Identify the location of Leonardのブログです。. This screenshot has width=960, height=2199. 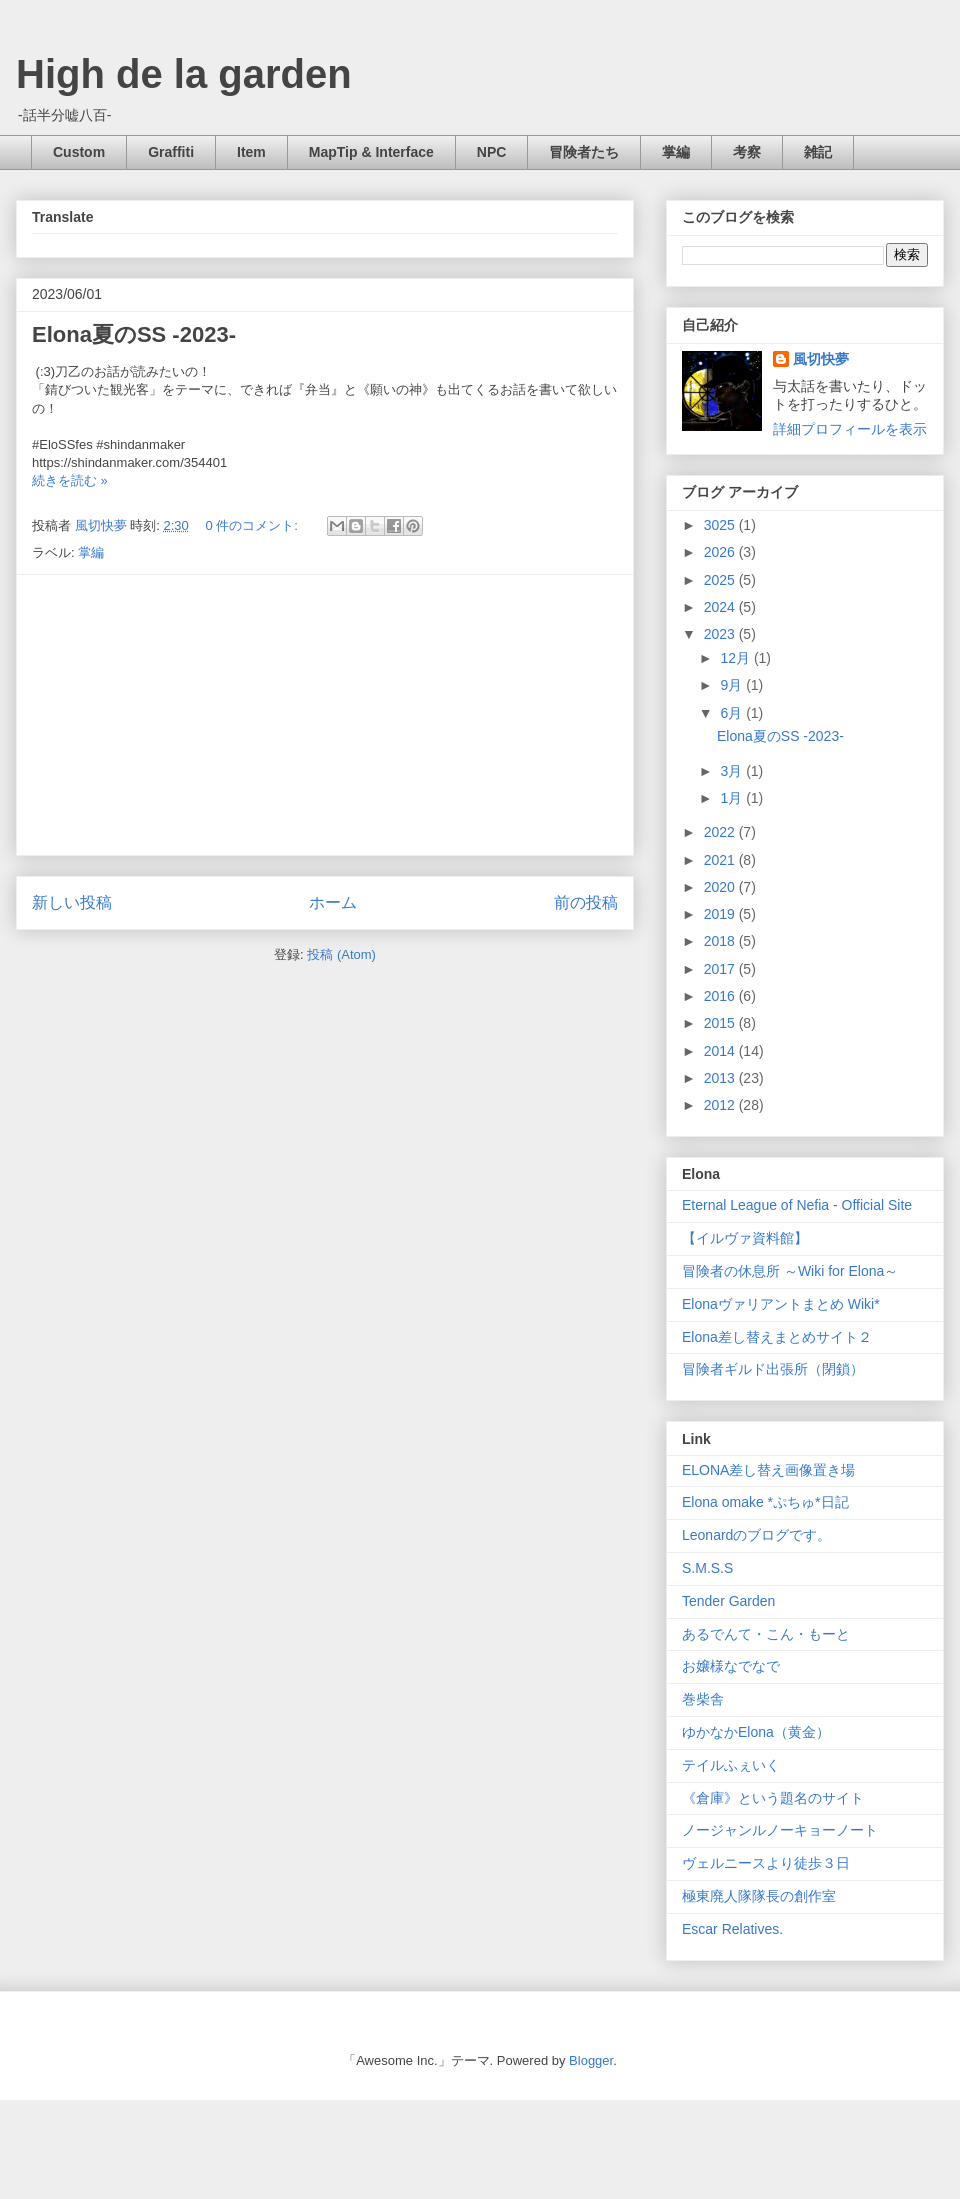
(756, 1535).